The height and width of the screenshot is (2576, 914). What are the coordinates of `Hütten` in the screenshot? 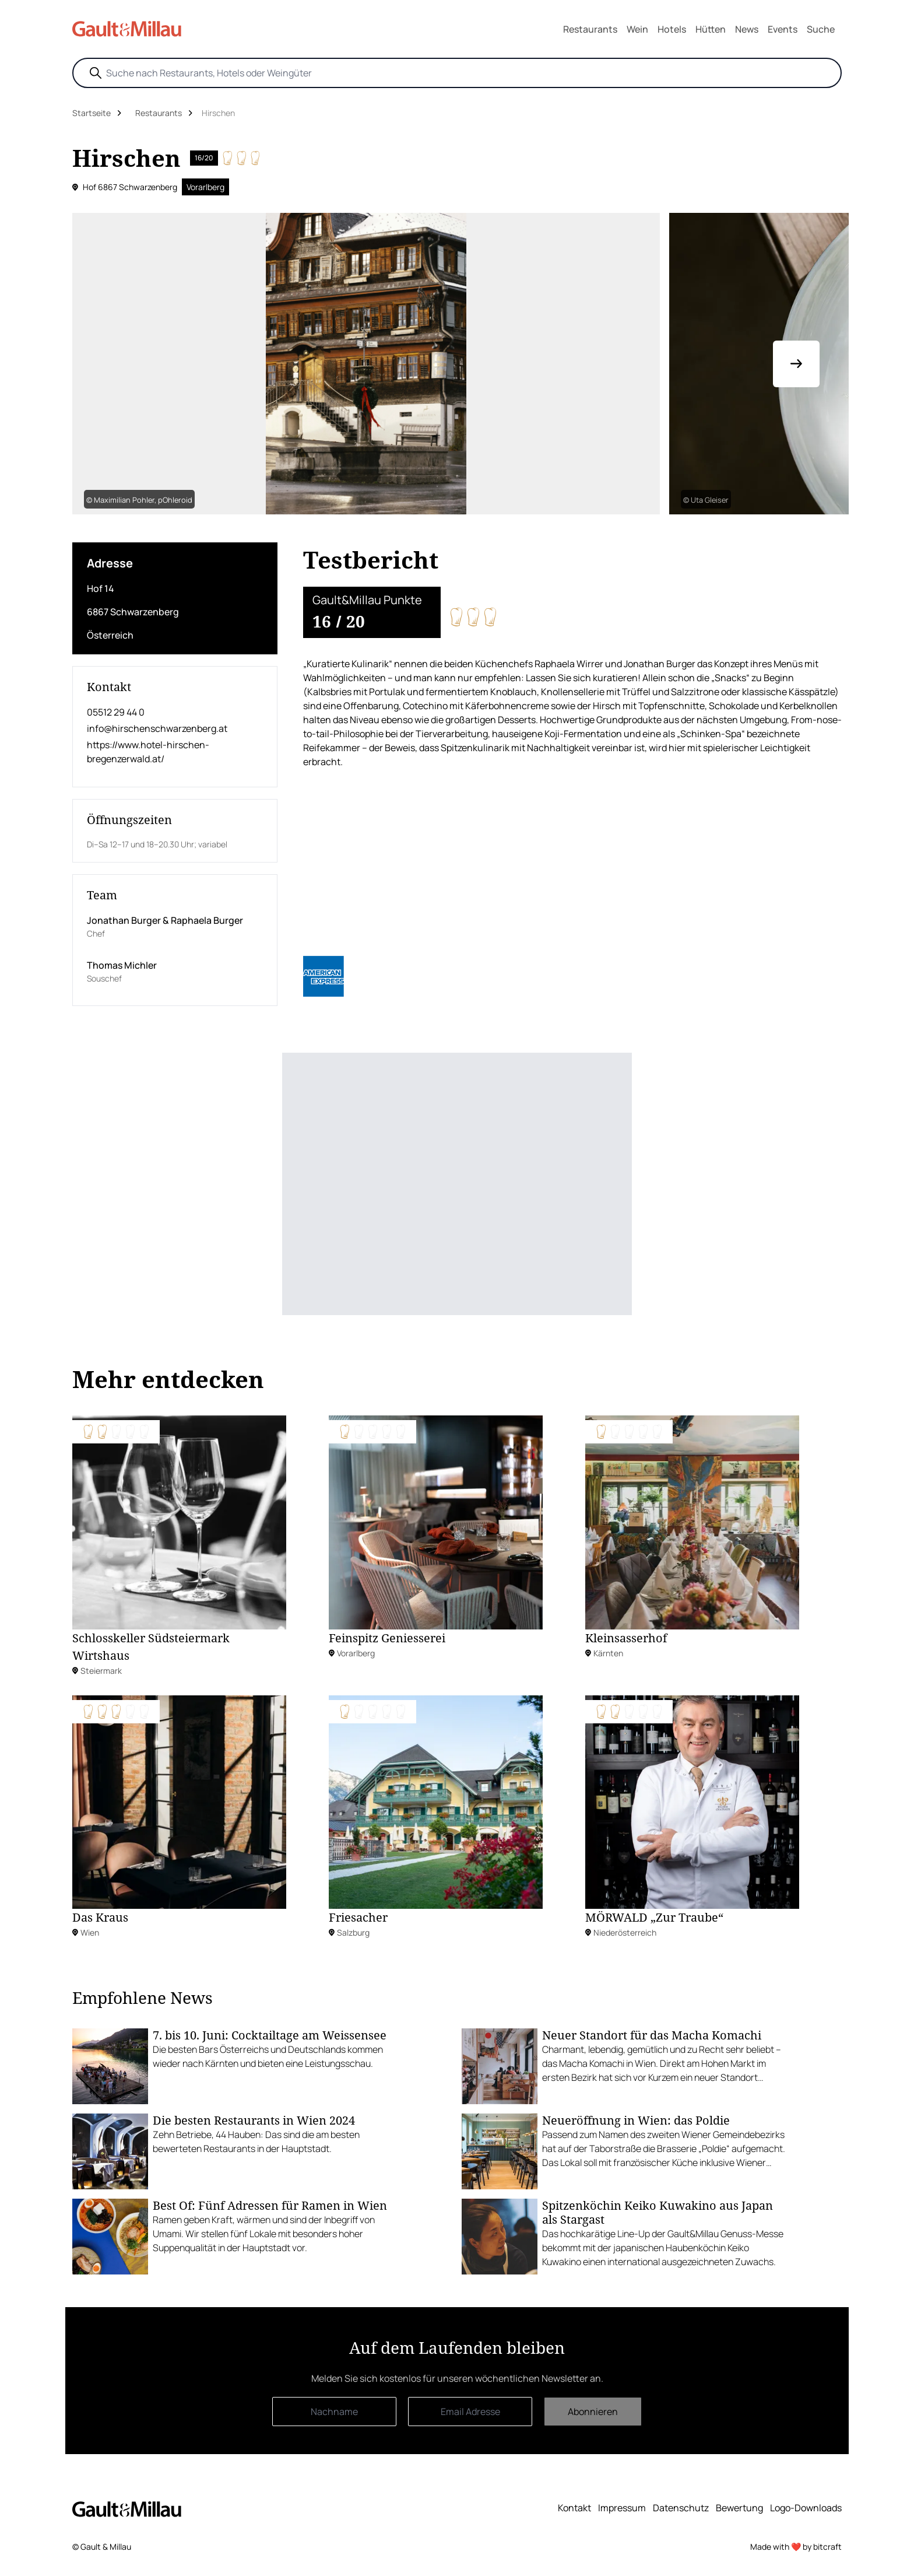 It's located at (710, 29).